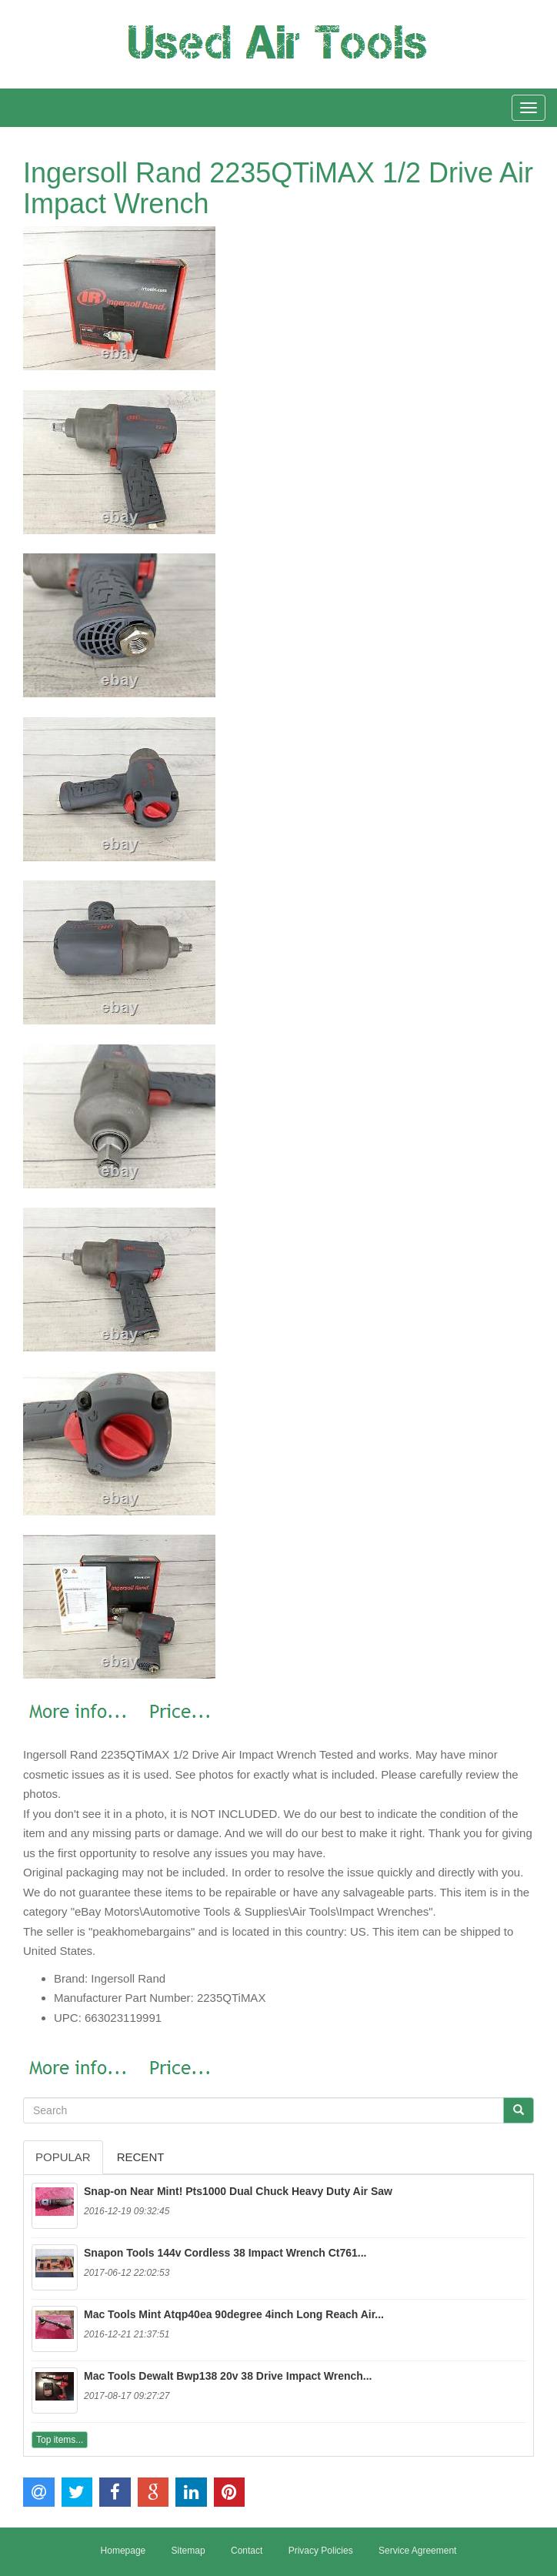  What do you see at coordinates (59, 2439) in the screenshot?
I see `Top items...` at bounding box center [59, 2439].